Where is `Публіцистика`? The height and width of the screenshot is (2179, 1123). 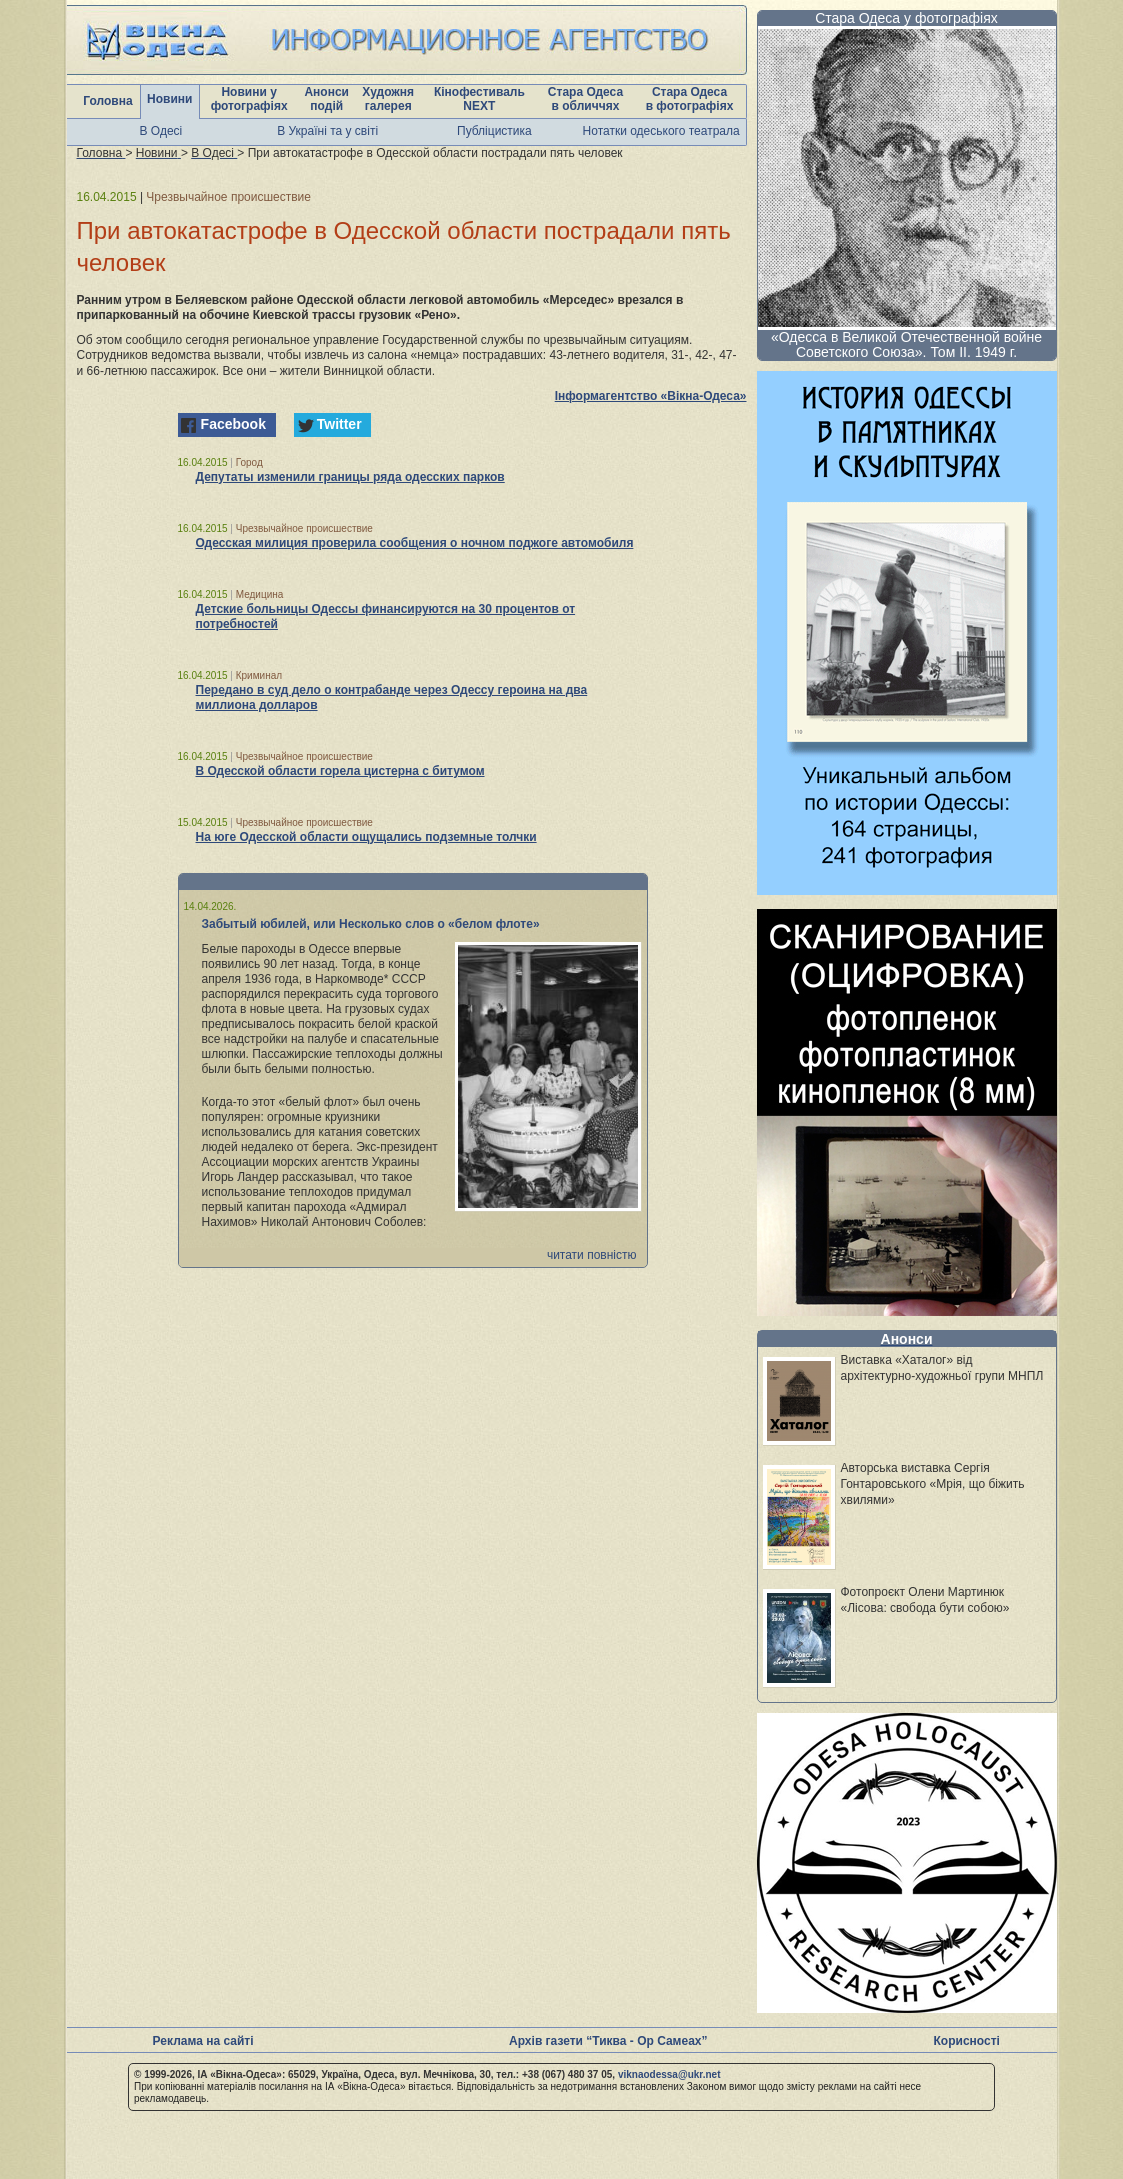 Публіцистика is located at coordinates (494, 131).